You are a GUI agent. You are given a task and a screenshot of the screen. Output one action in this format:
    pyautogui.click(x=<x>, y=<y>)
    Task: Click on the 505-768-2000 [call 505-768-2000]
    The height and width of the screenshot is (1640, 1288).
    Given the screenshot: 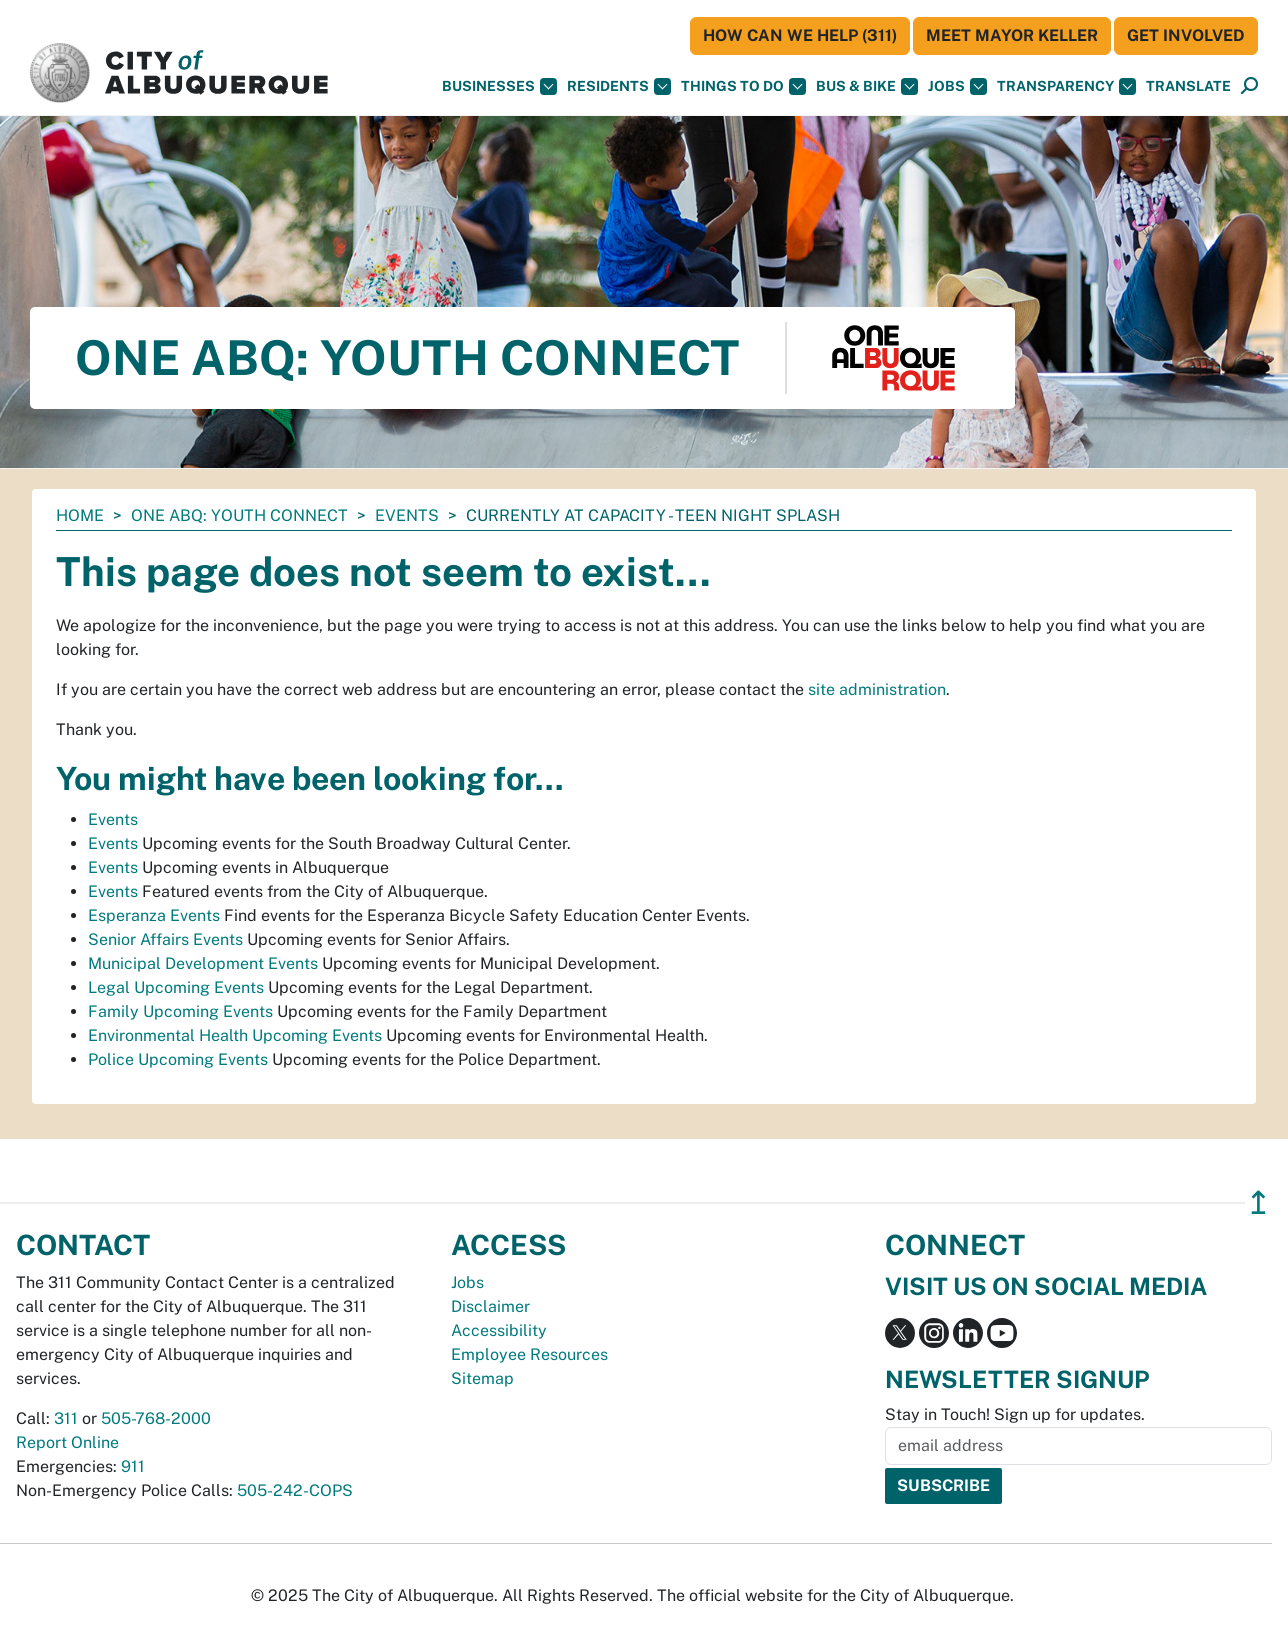 What is the action you would take?
    pyautogui.click(x=156, y=1418)
    